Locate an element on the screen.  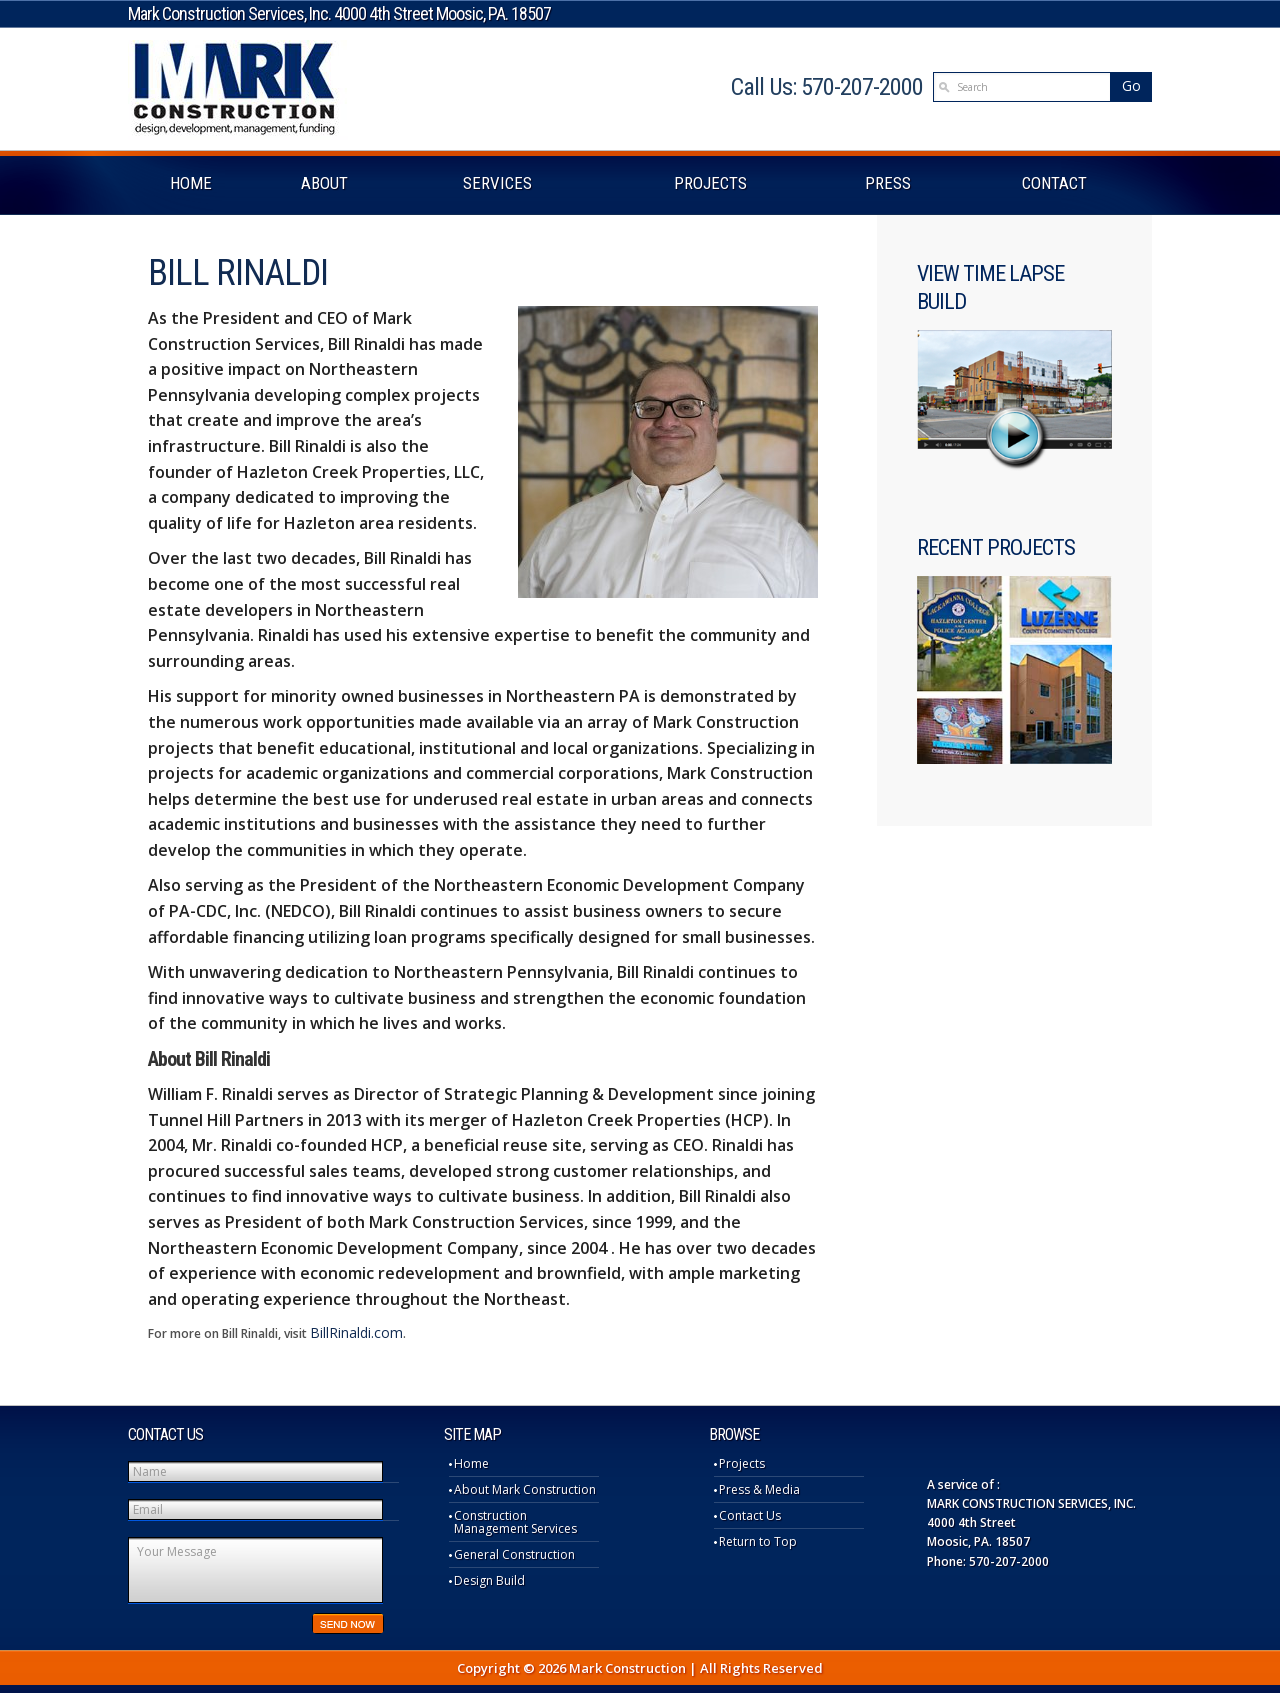
General Construction is located at coordinates (514, 1554).